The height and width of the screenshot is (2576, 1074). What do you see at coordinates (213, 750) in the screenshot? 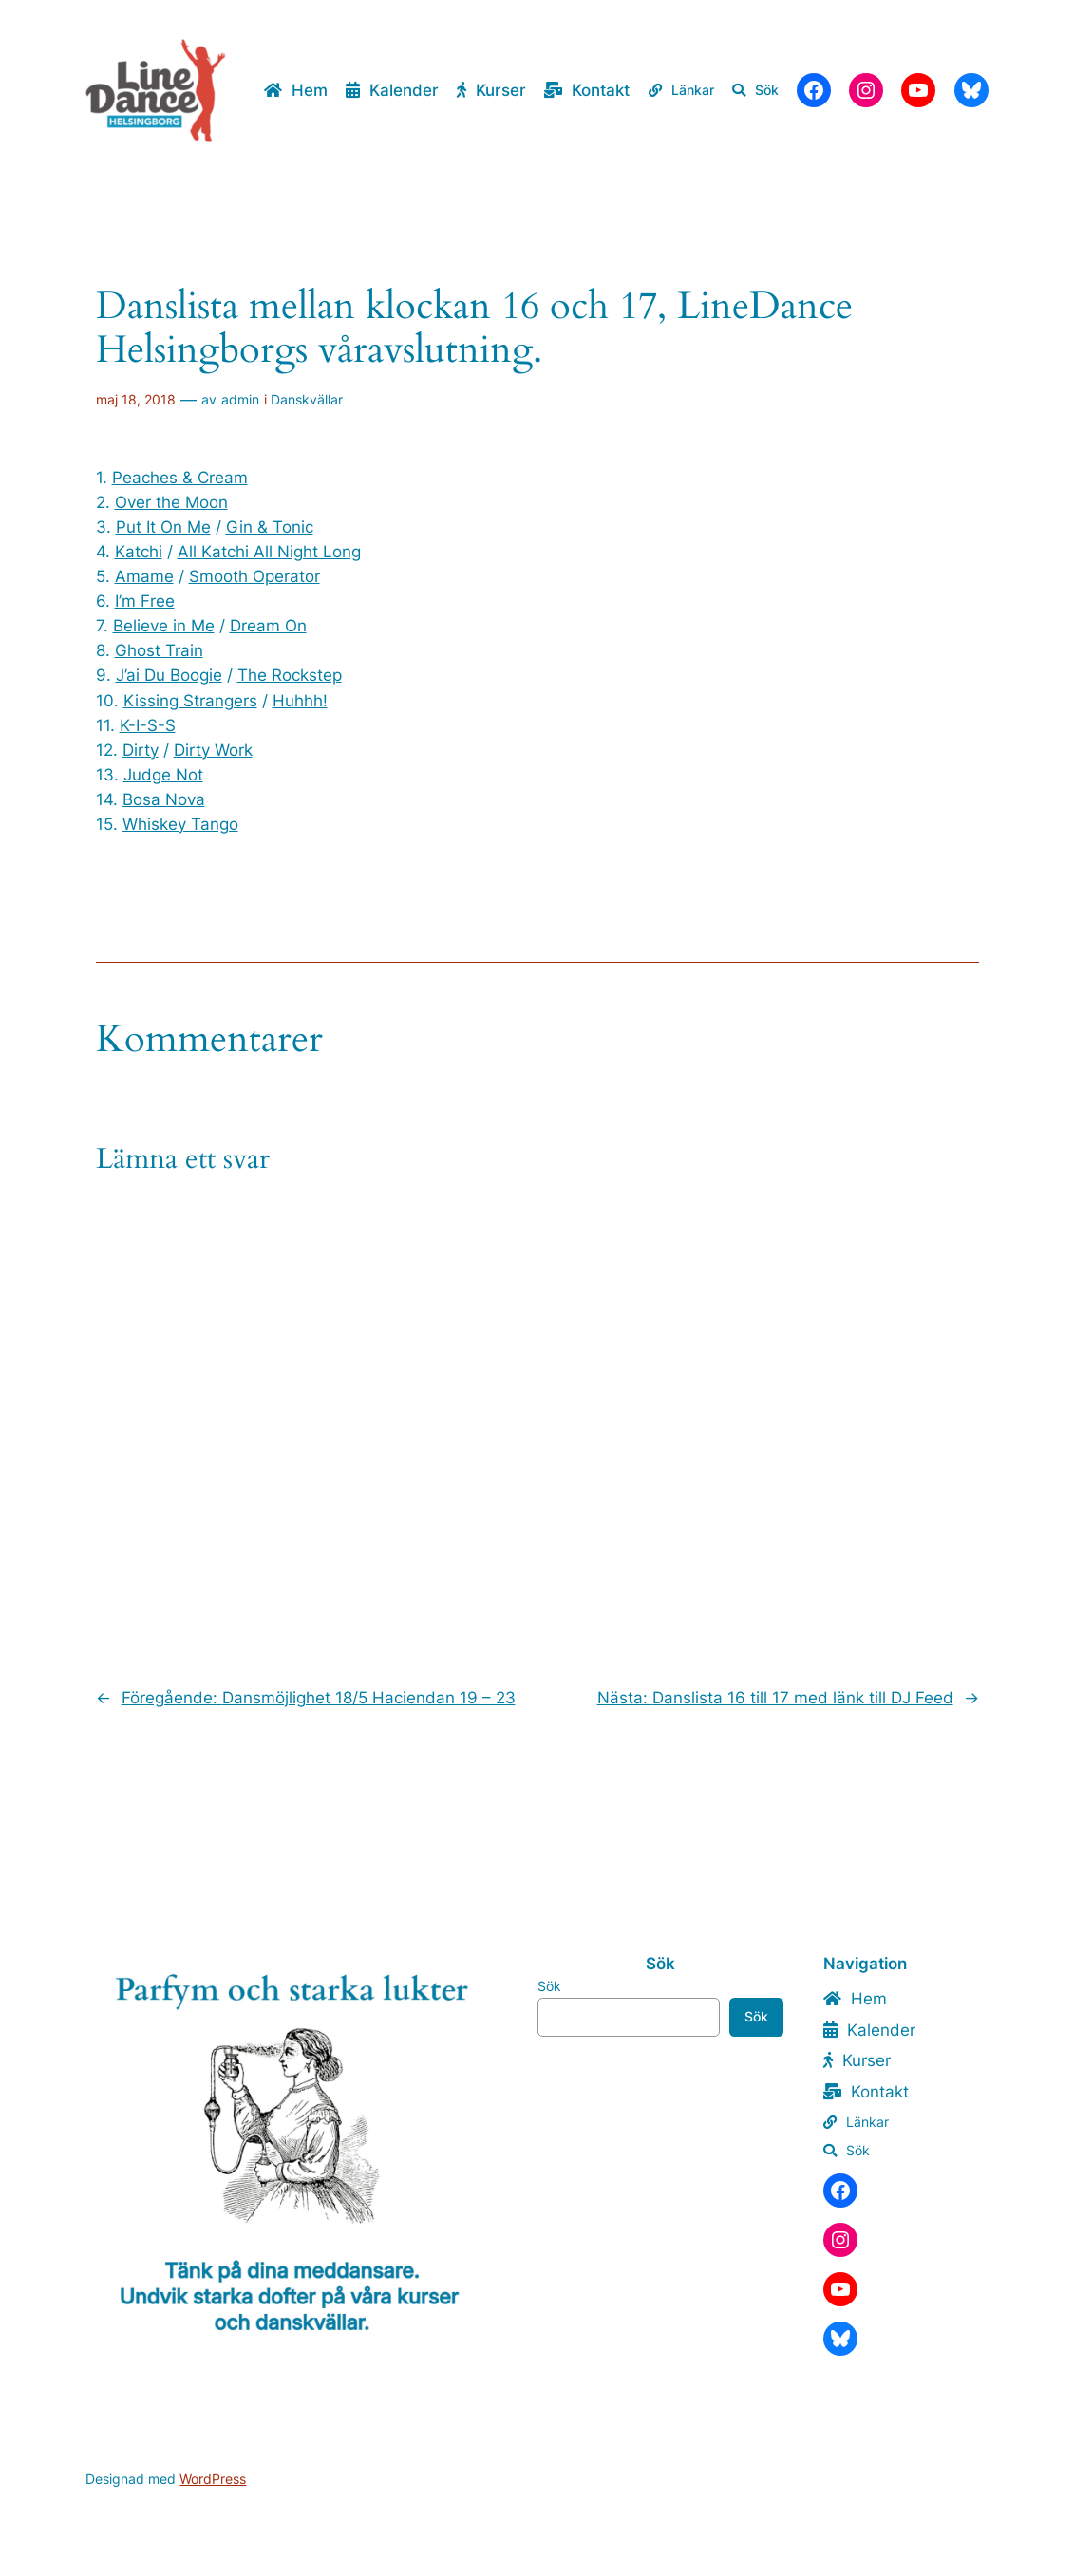
I see `Dirty Work` at bounding box center [213, 750].